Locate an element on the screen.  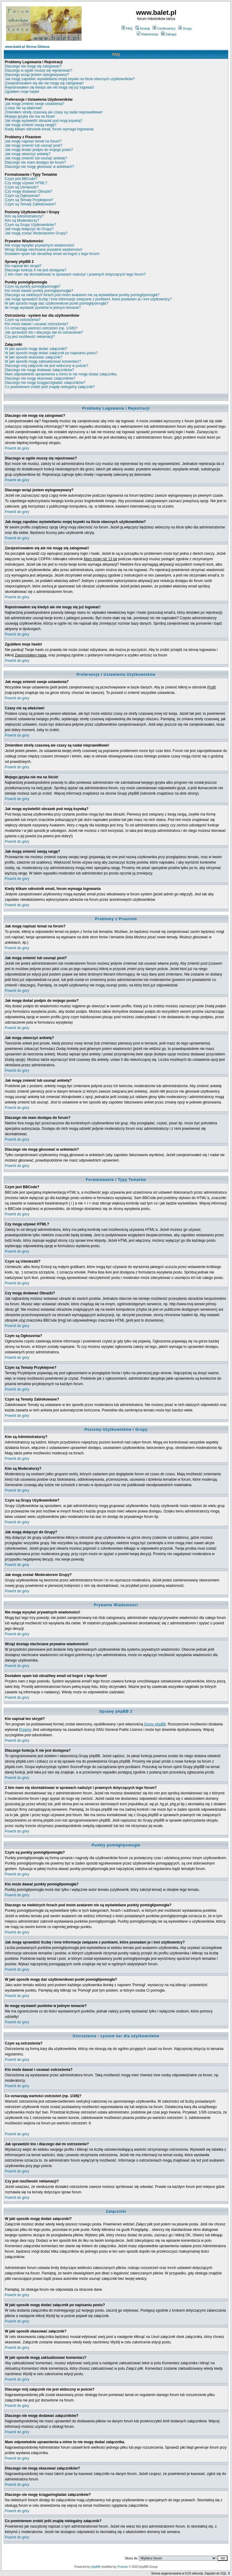
Czym są punkty pomógł/pomogła? is located at coordinates (32, 286).